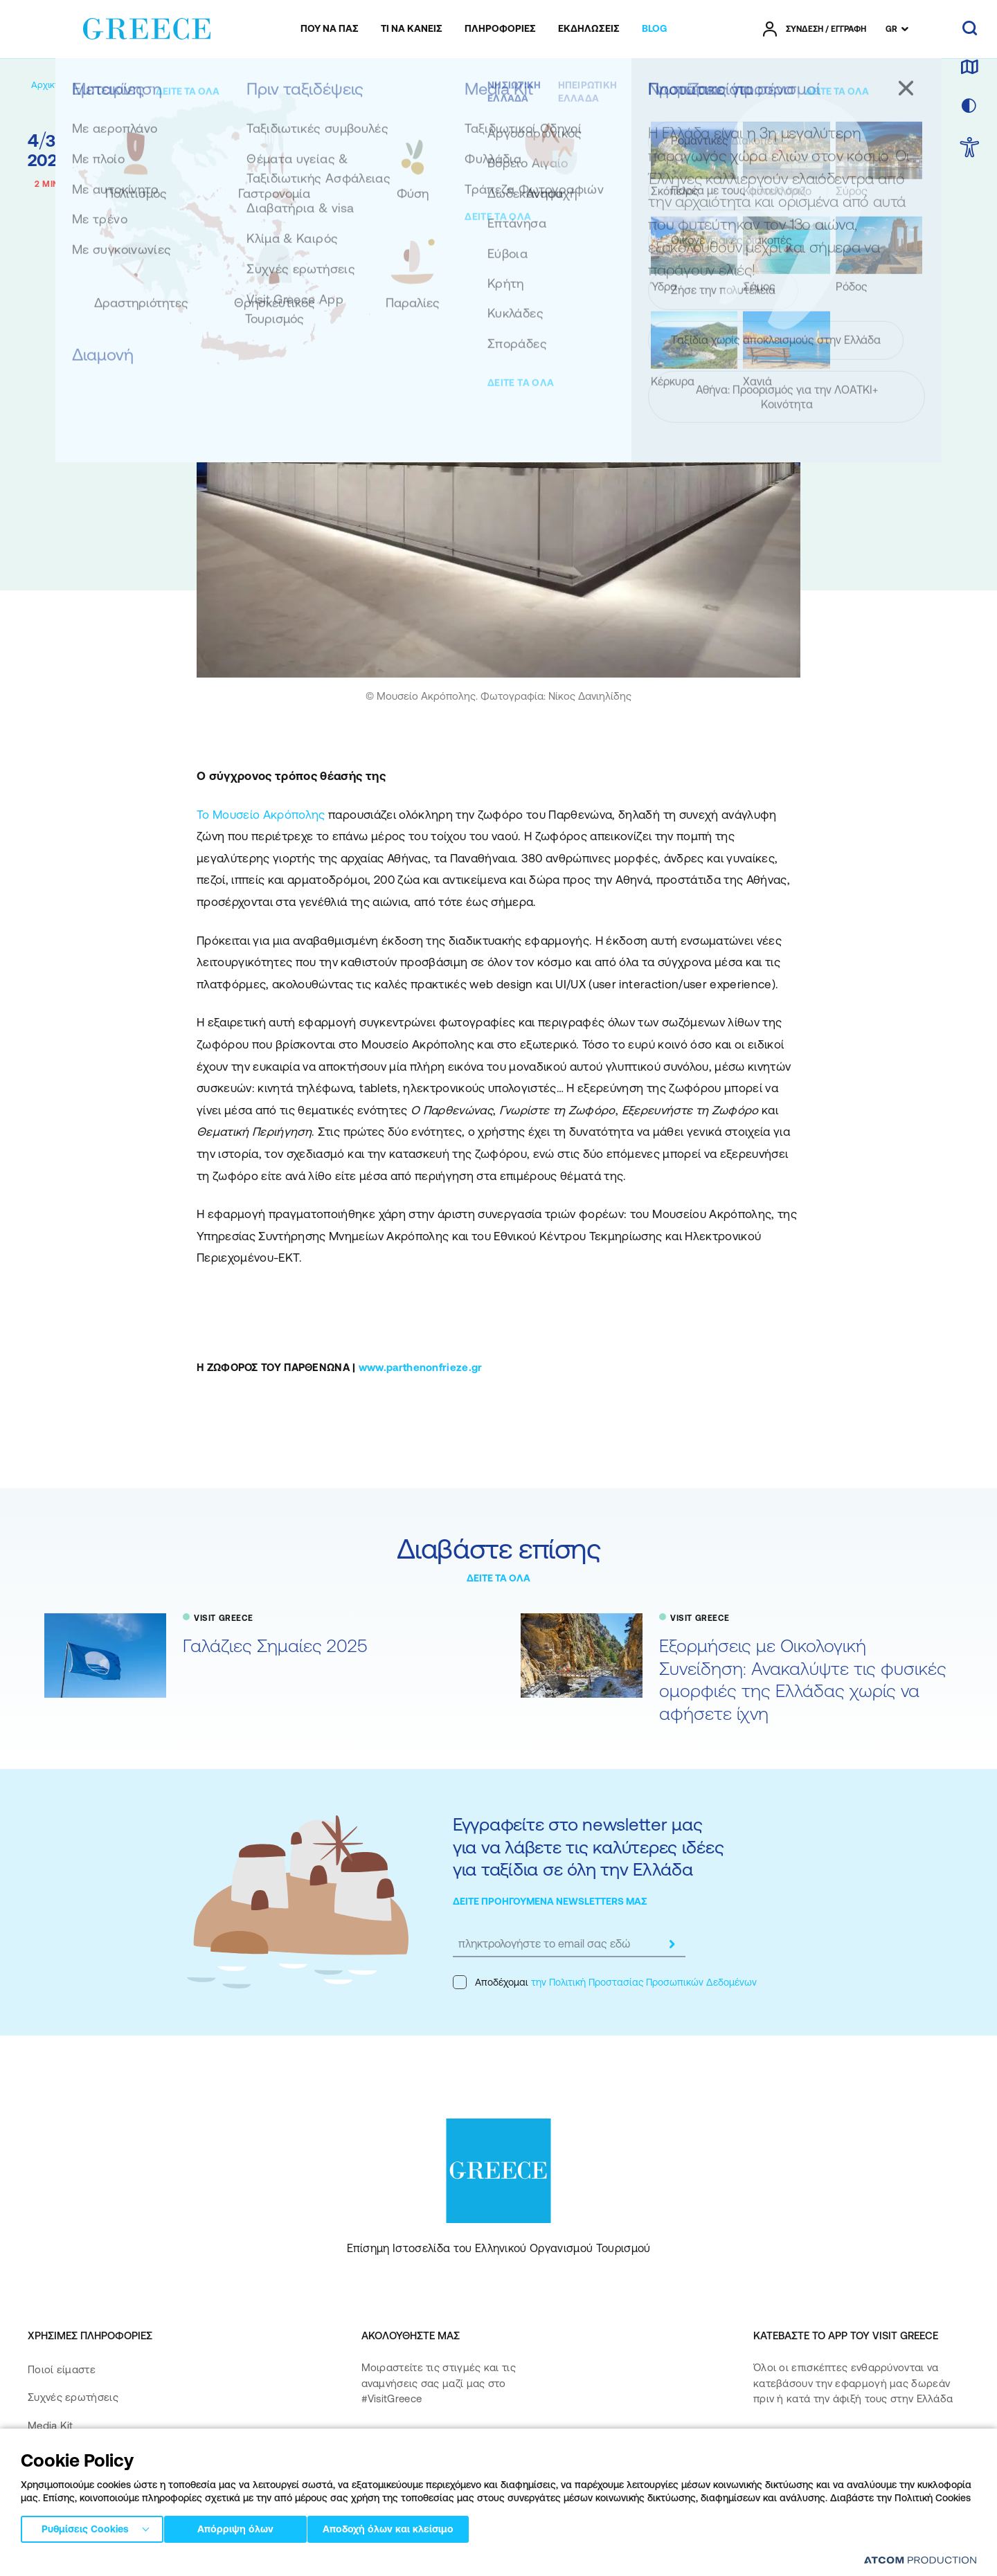 This screenshot has width=997, height=2576. Describe the element at coordinates (94, 2508) in the screenshot. I see `Δήλωση προσβασιμότητας` at that location.